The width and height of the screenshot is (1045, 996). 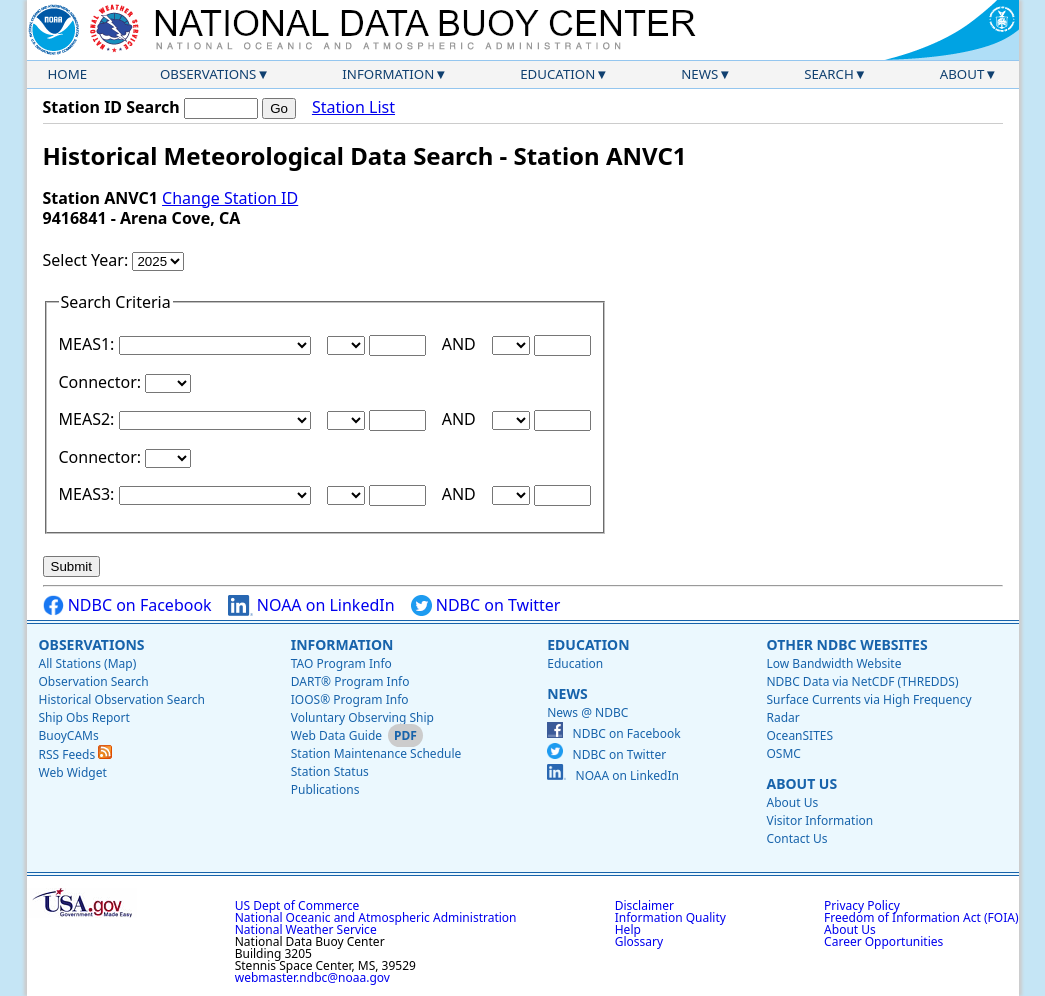 I want to click on Publications, so click(x=325, y=789).